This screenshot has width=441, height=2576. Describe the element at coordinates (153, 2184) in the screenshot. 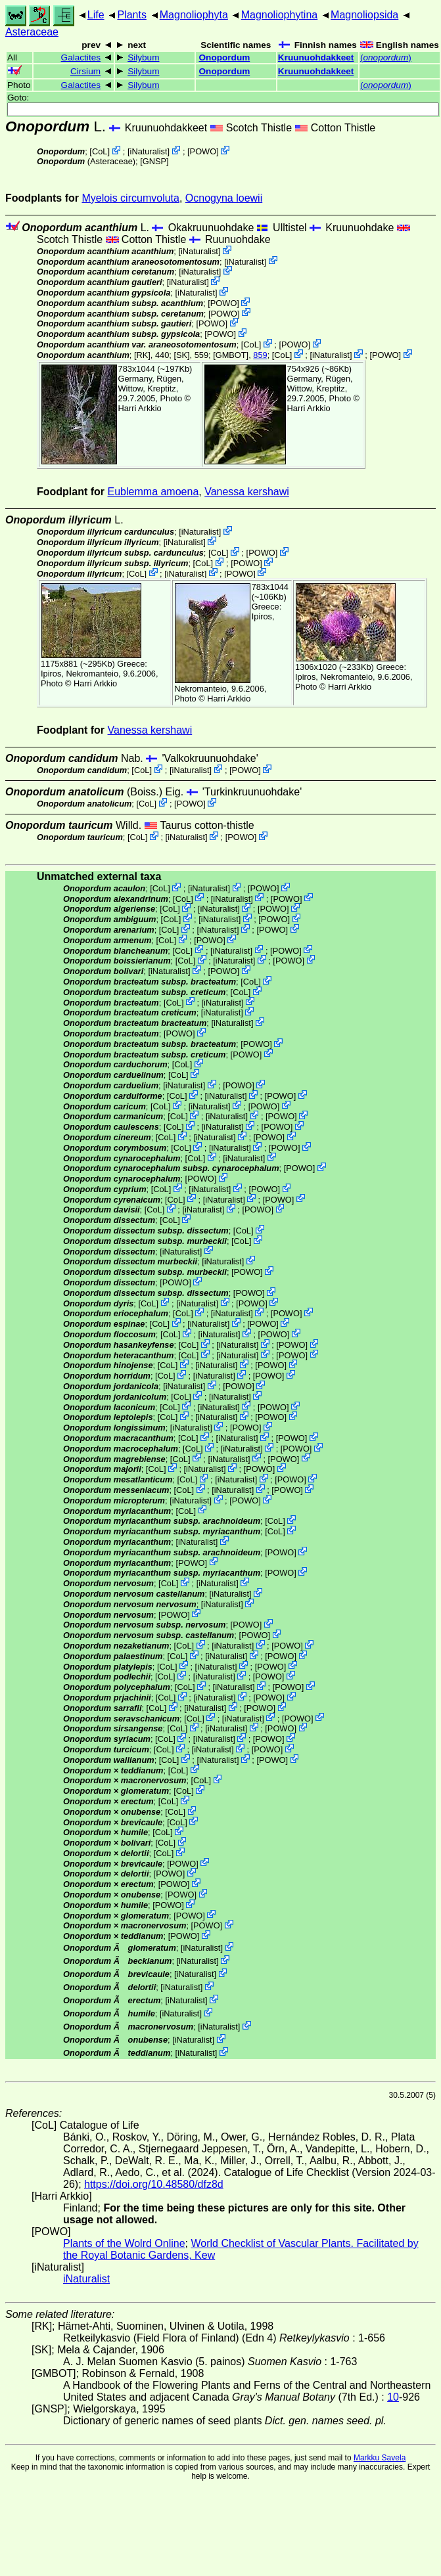

I see `https://doi.org/10.48580/dfz8d` at that location.